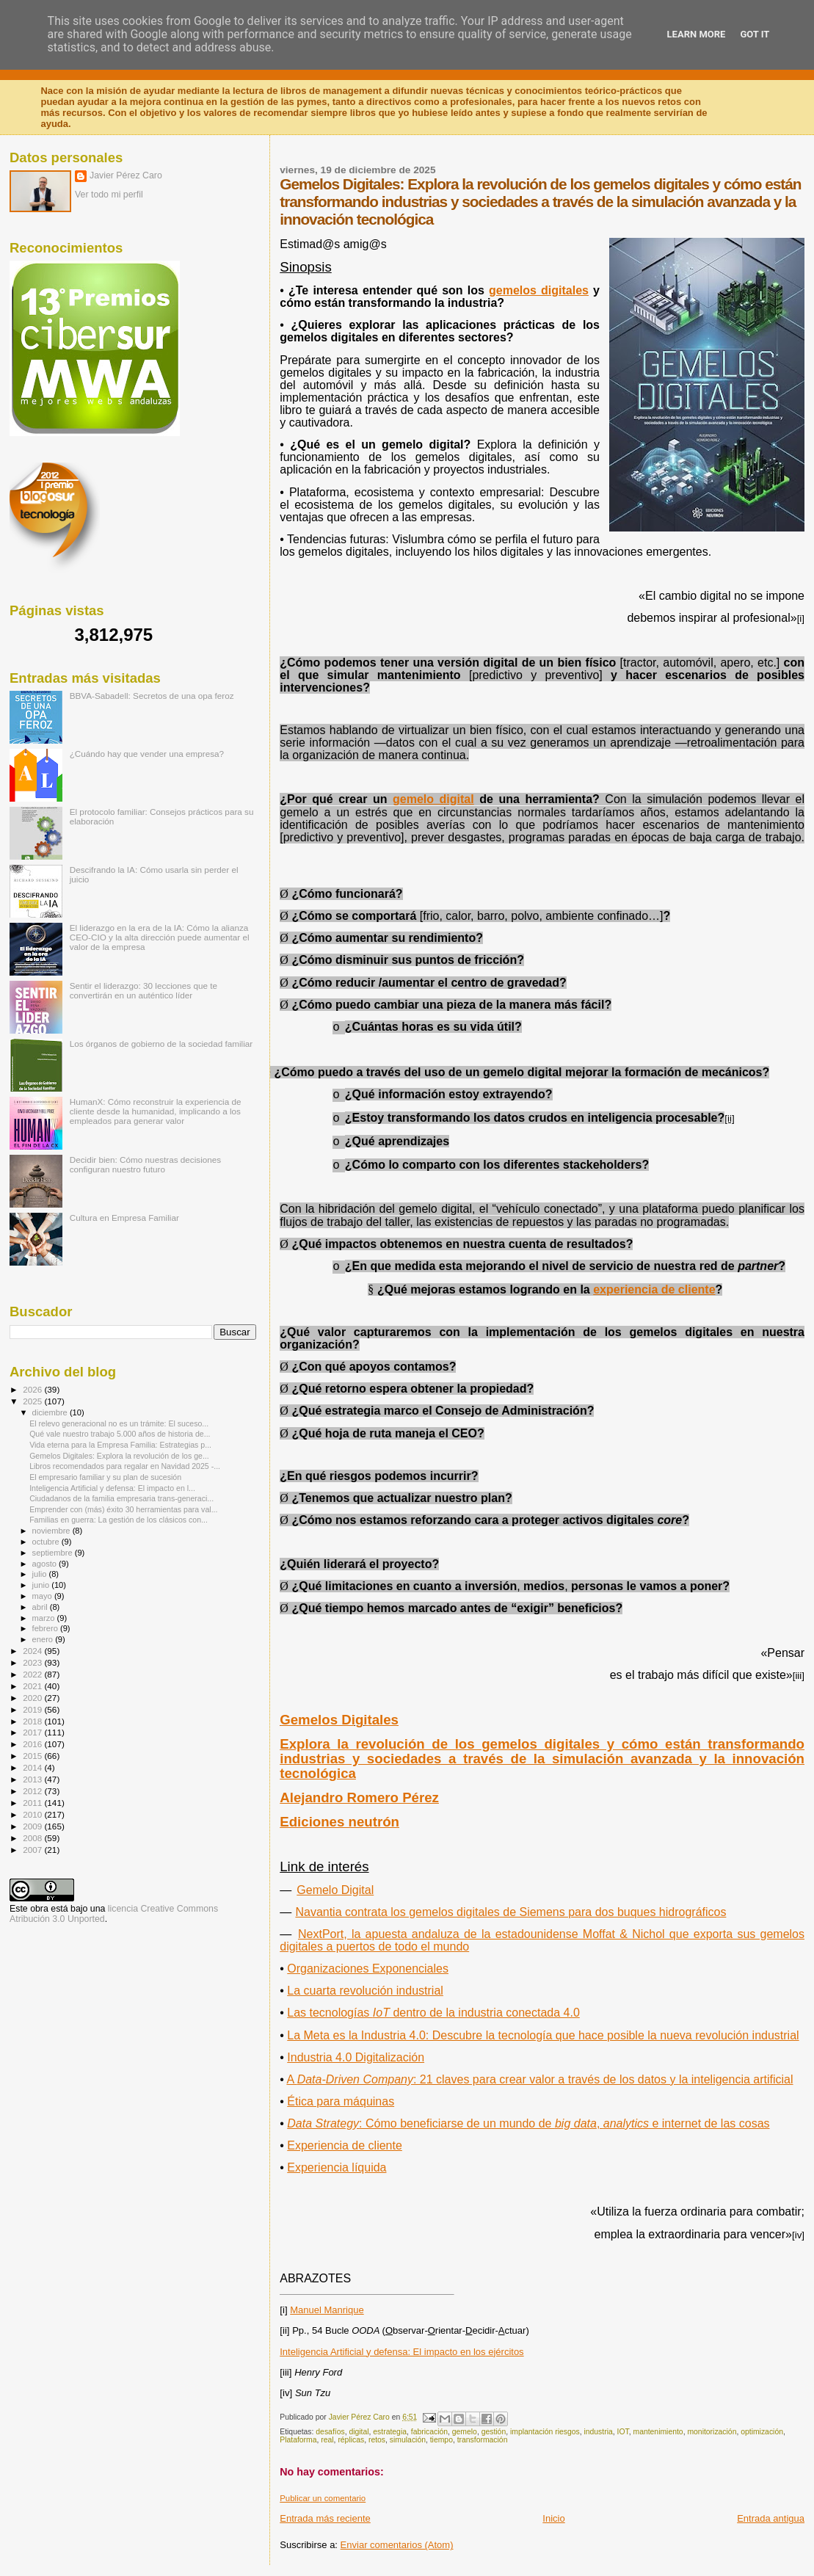 The height and width of the screenshot is (2576, 814). I want to click on Ética para máquinas, so click(340, 2101).